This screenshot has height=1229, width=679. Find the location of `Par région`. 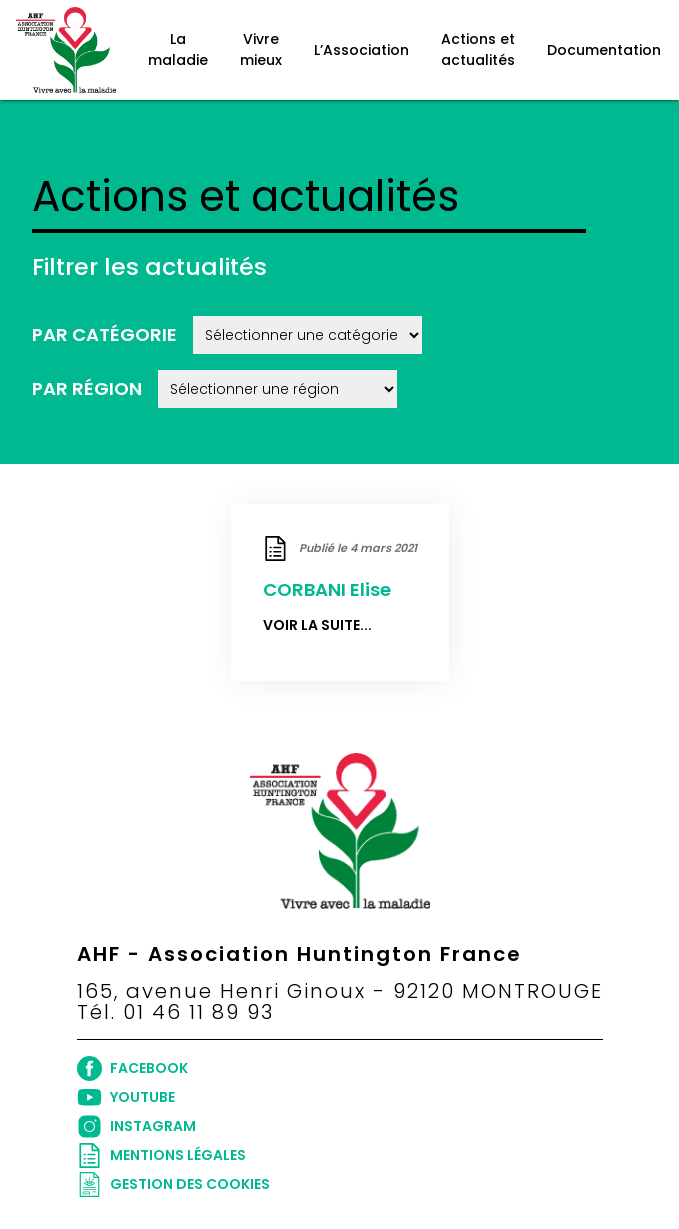

Par région is located at coordinates (87, 388).